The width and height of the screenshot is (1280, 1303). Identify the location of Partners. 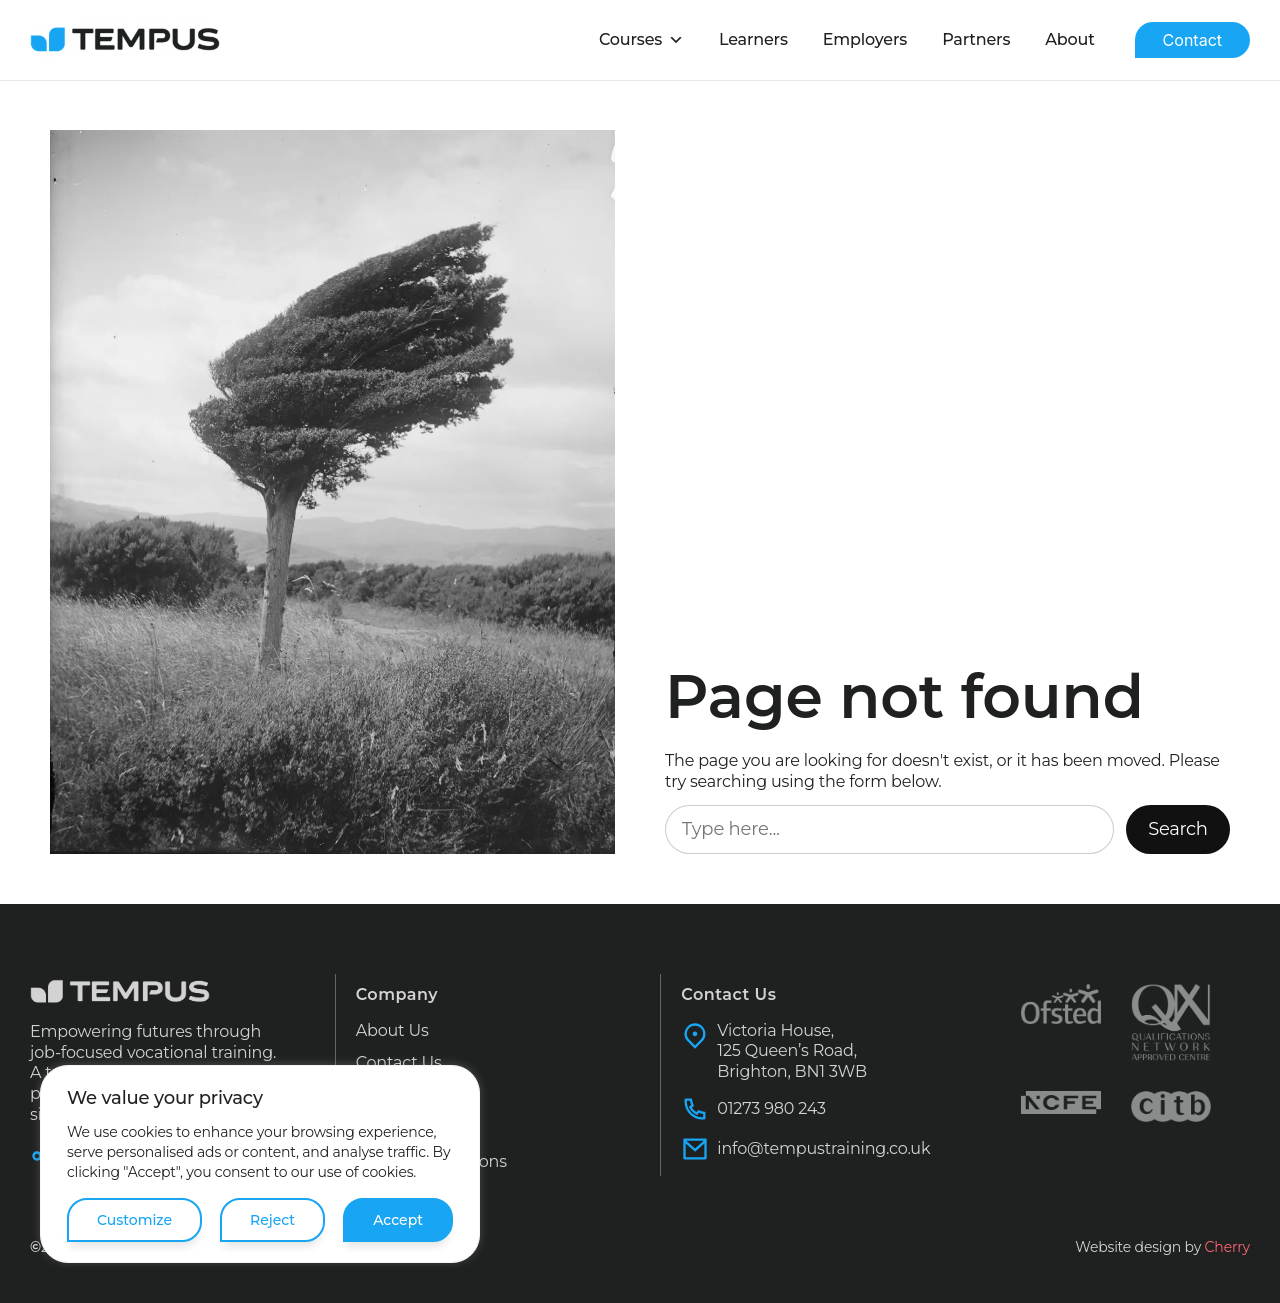
(989, 39).